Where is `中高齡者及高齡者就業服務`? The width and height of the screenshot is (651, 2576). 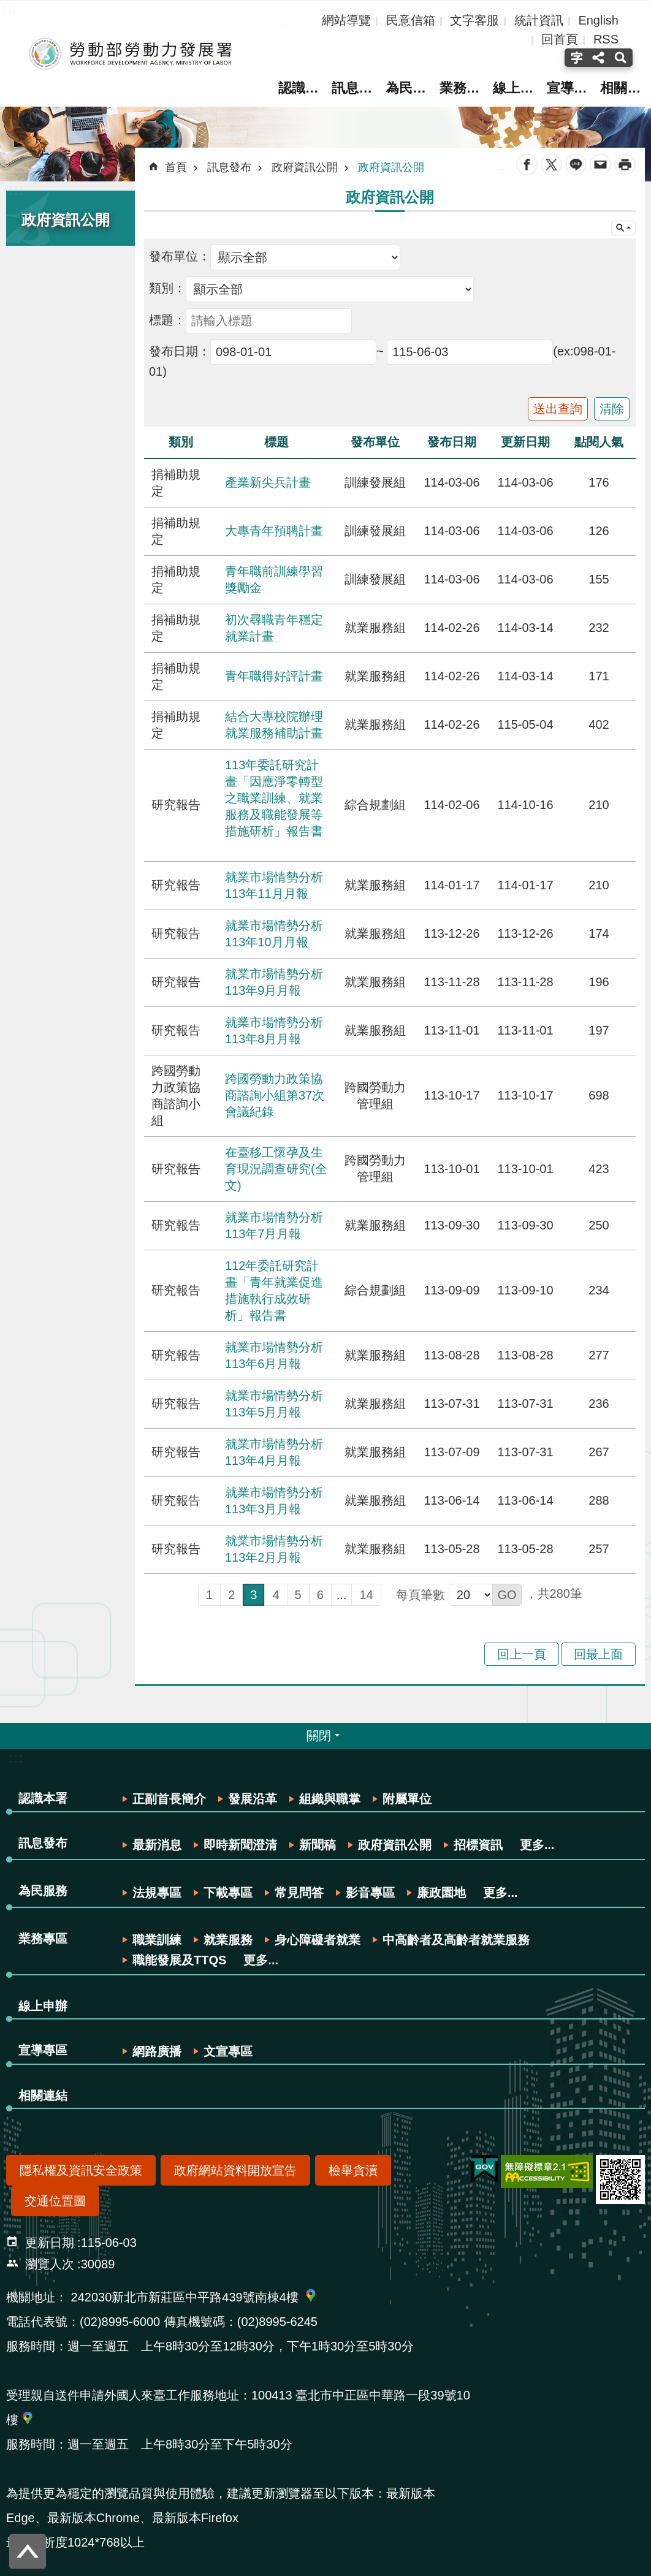
中高齡者及高齡者就業服務 is located at coordinates (456, 1940).